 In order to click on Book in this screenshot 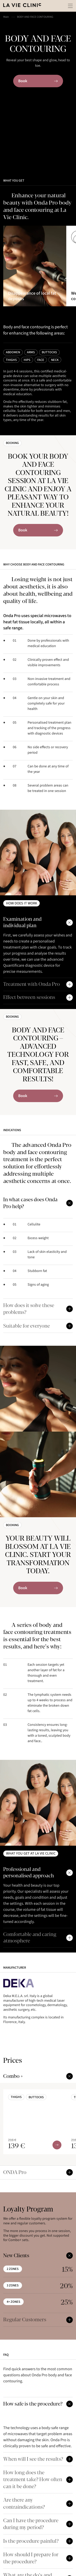, I will do `click(38, 81)`.